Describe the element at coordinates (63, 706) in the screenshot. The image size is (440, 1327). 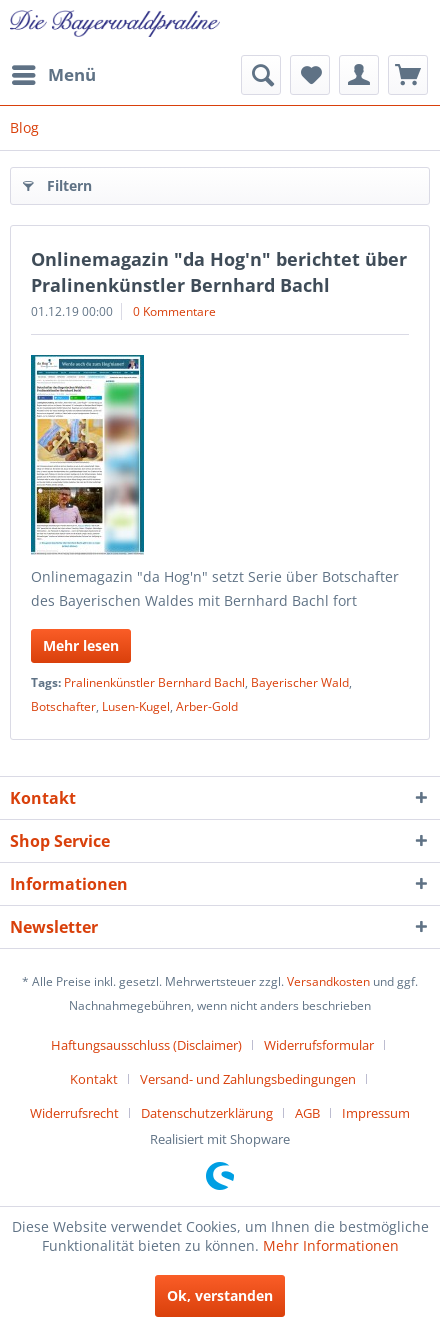
I see `Botschafter` at that location.